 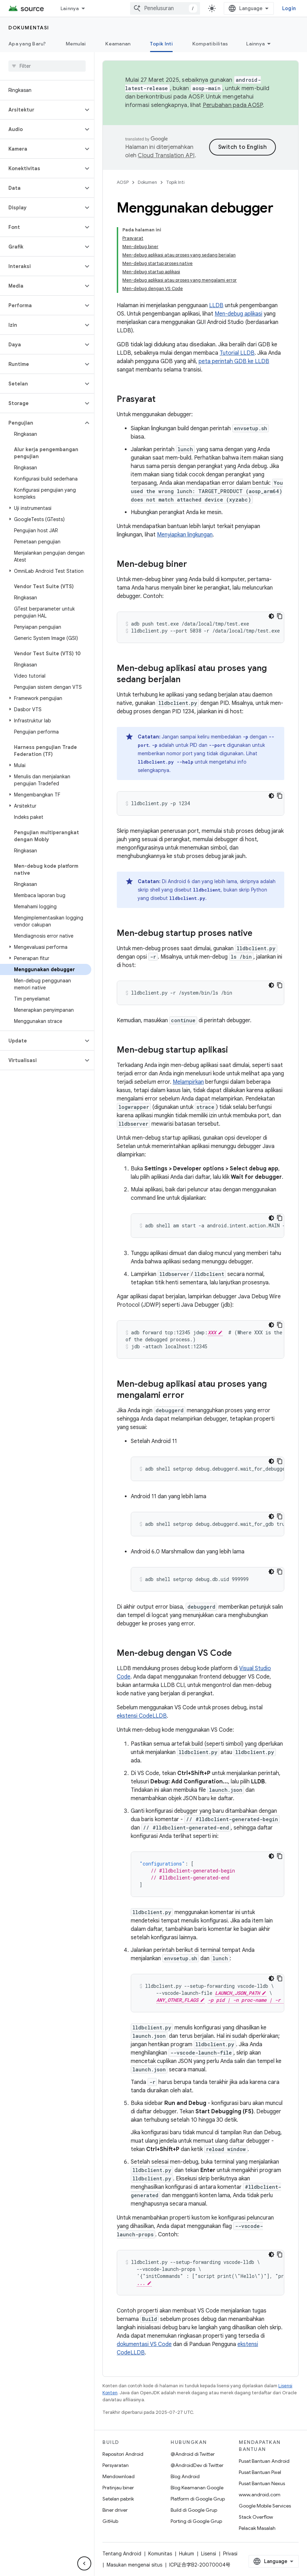 What do you see at coordinates (122, 2454) in the screenshot?
I see `Repositori Android` at bounding box center [122, 2454].